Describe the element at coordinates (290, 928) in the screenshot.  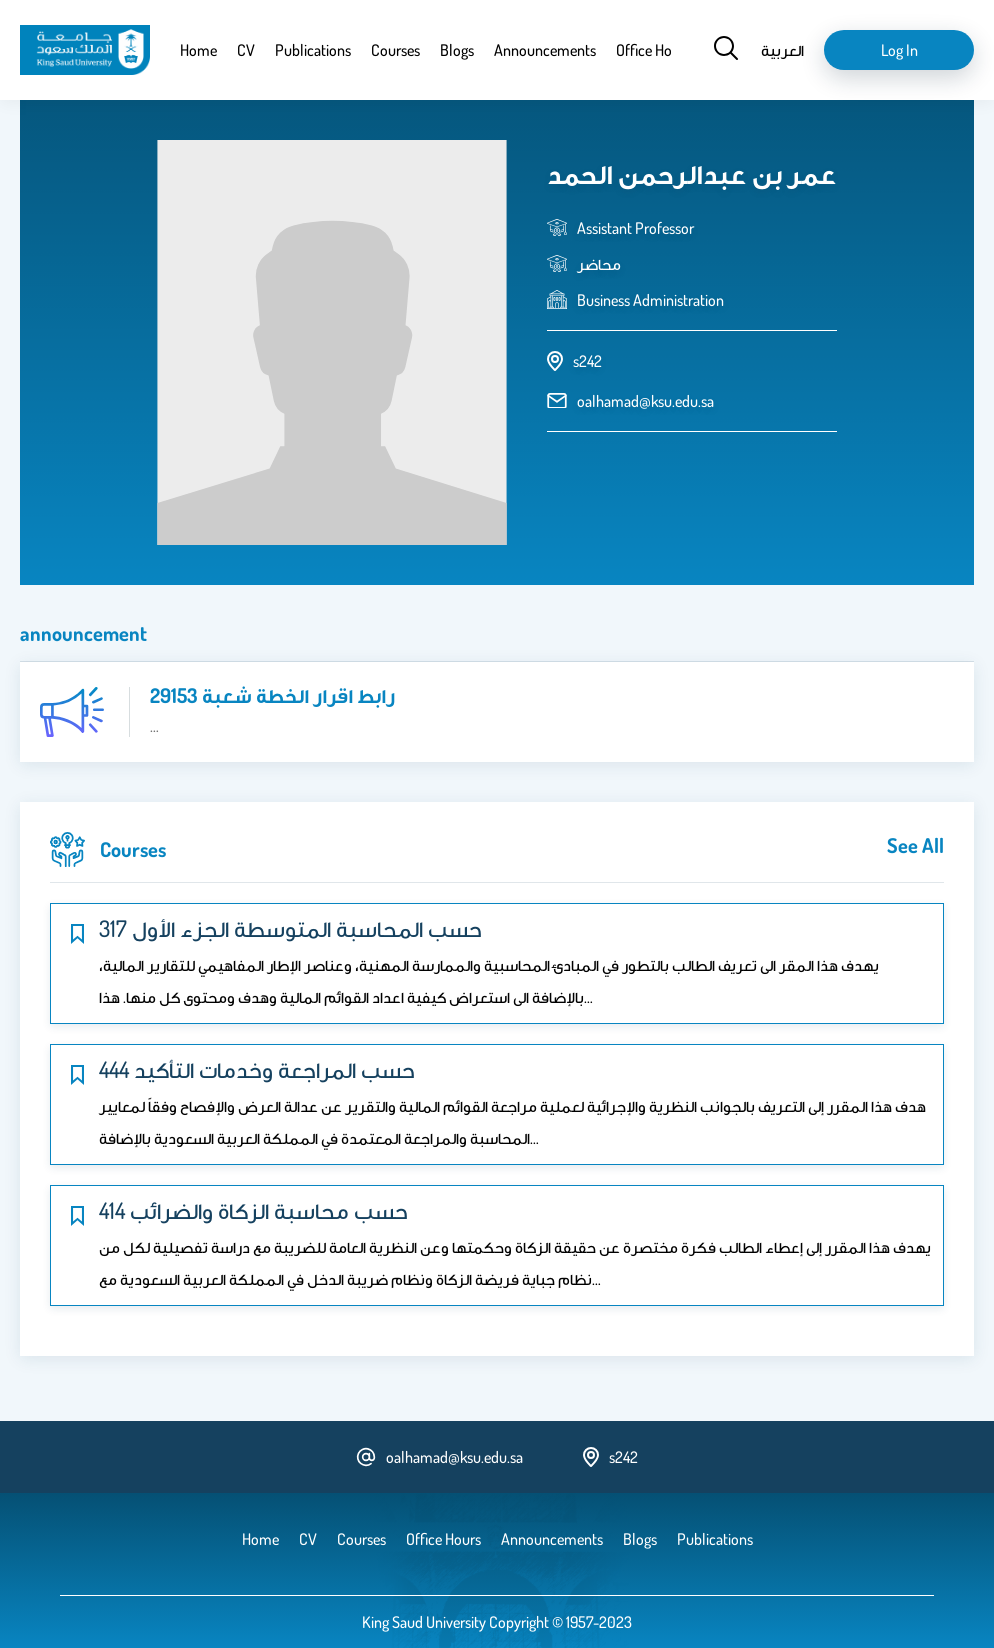
I see `317 حسب المحاسبة المتوسطة الجزء الأول` at that location.